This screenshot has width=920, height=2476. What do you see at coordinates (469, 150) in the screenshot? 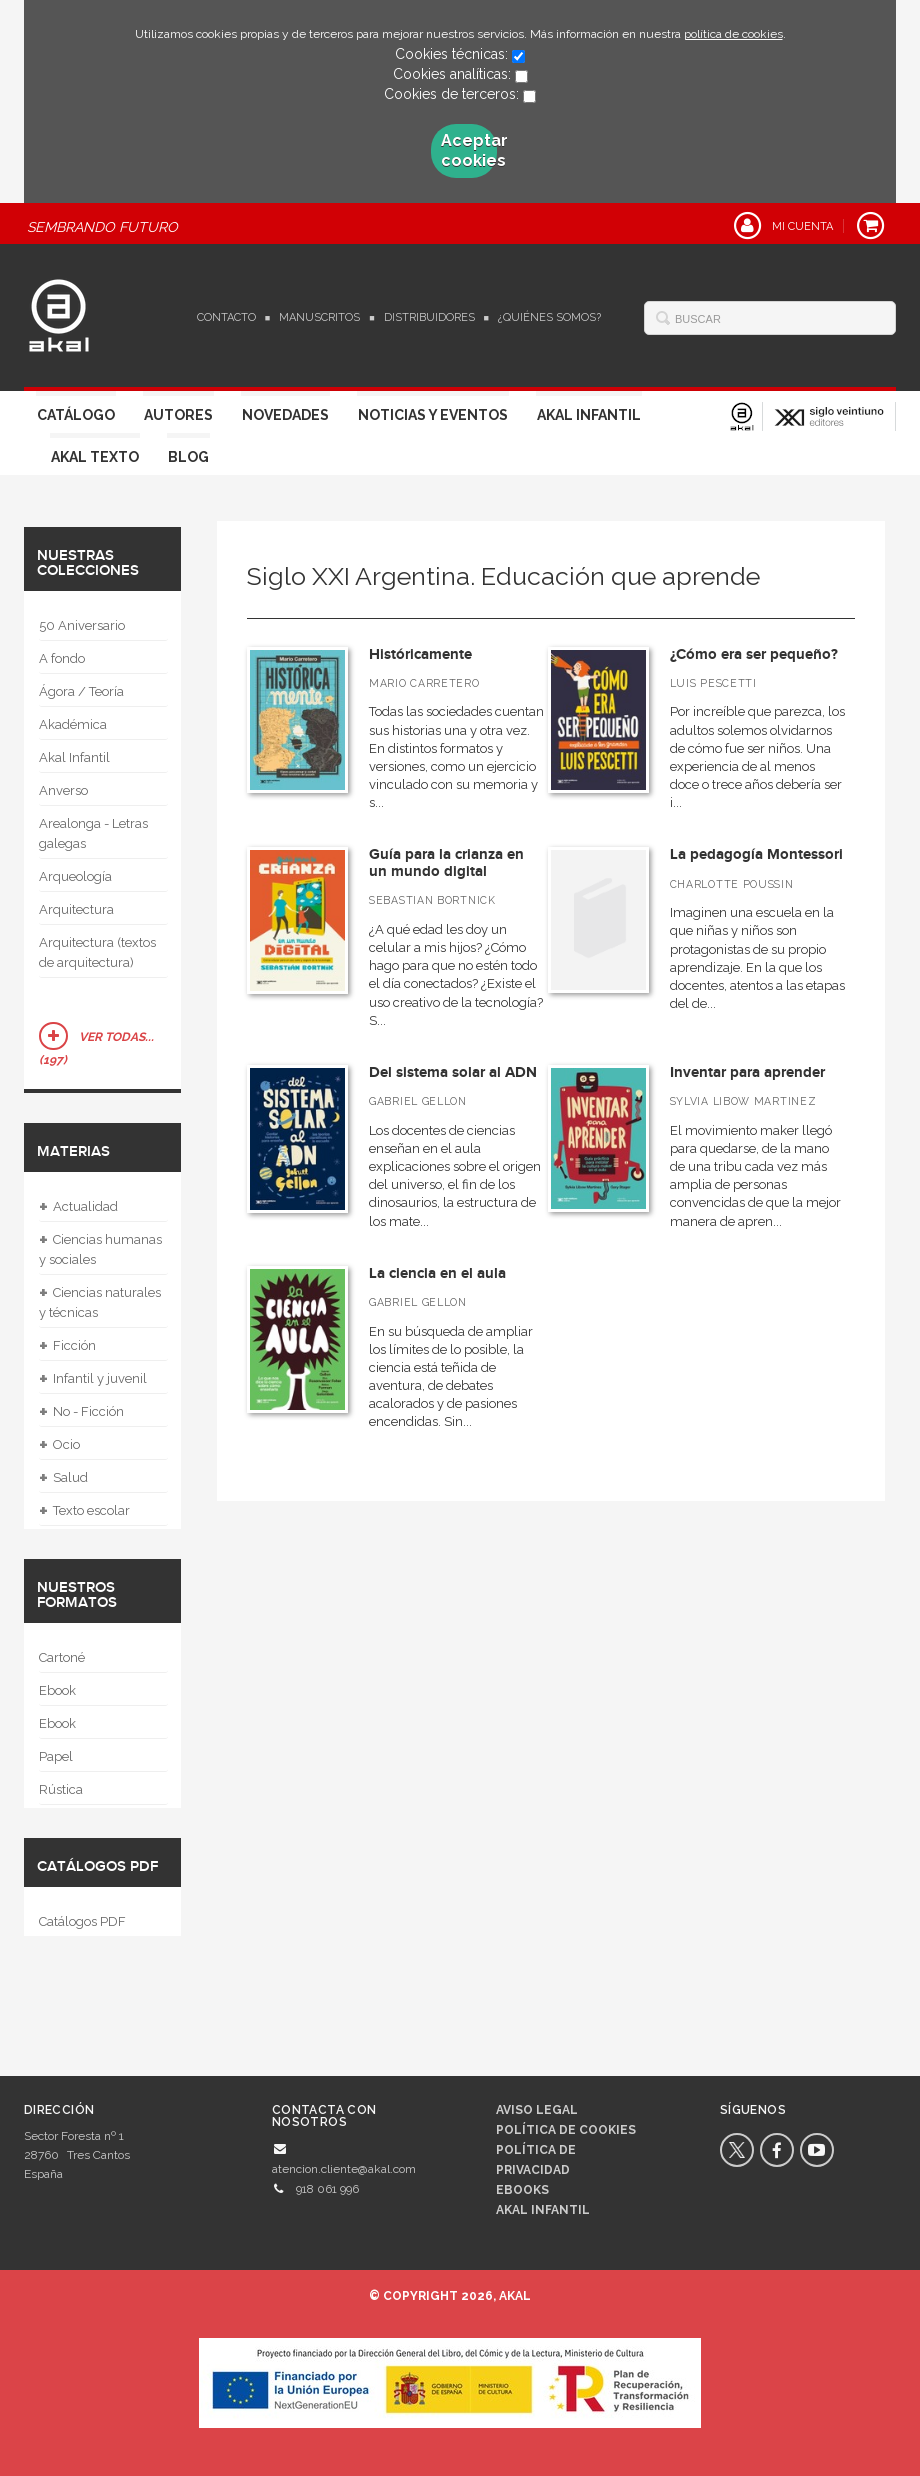
I see `Aceptar cookies` at bounding box center [469, 150].